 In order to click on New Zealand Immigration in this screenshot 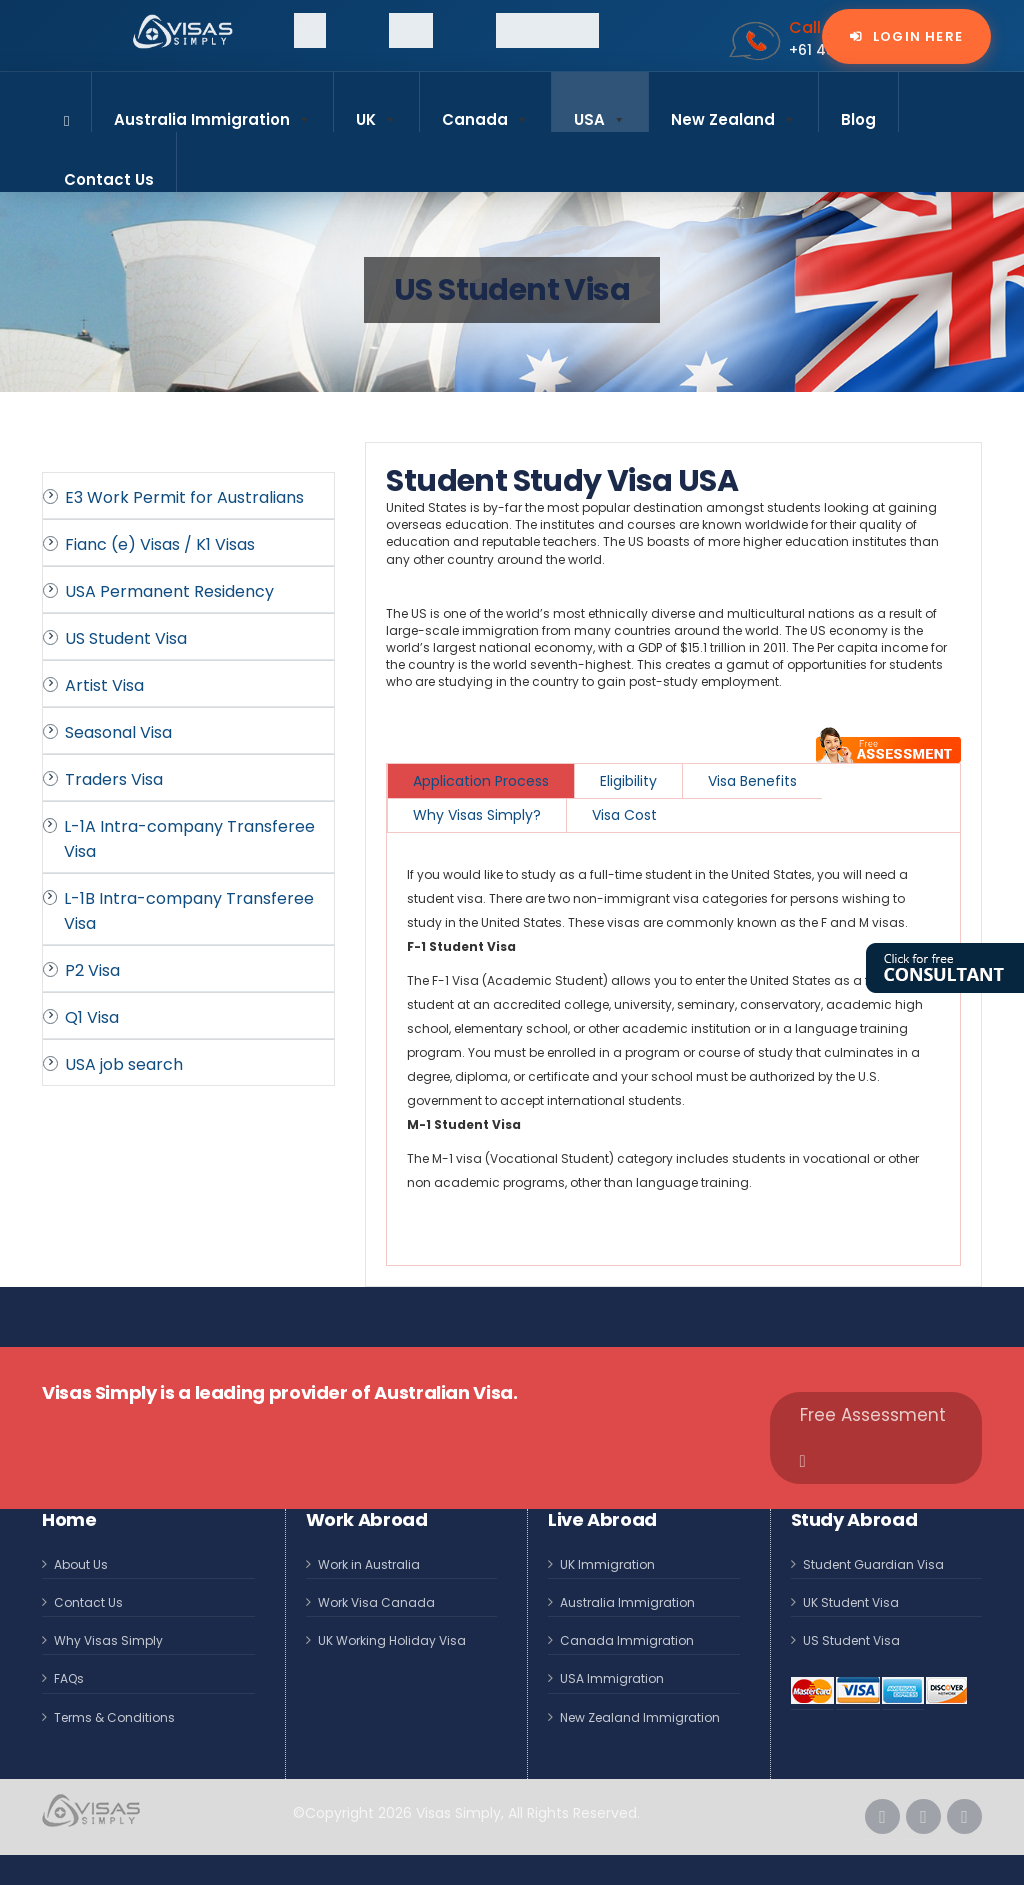, I will do `click(640, 1717)`.